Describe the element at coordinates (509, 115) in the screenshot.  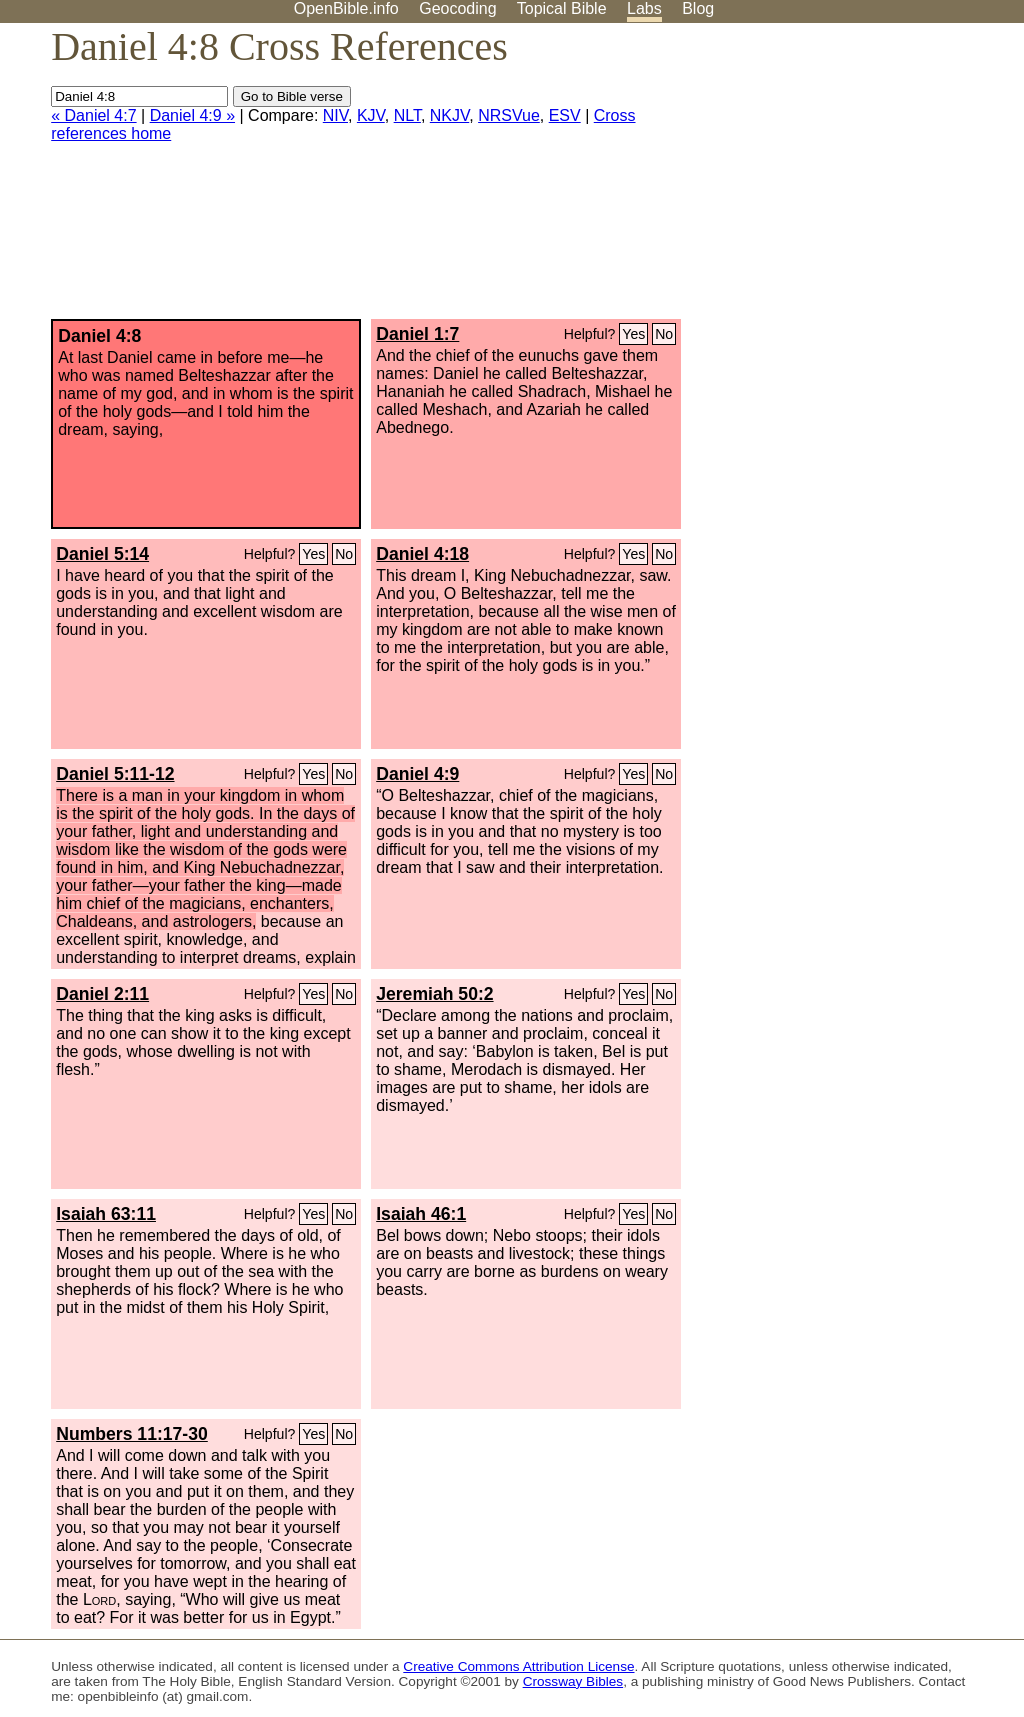
I see `NRSVue` at that location.